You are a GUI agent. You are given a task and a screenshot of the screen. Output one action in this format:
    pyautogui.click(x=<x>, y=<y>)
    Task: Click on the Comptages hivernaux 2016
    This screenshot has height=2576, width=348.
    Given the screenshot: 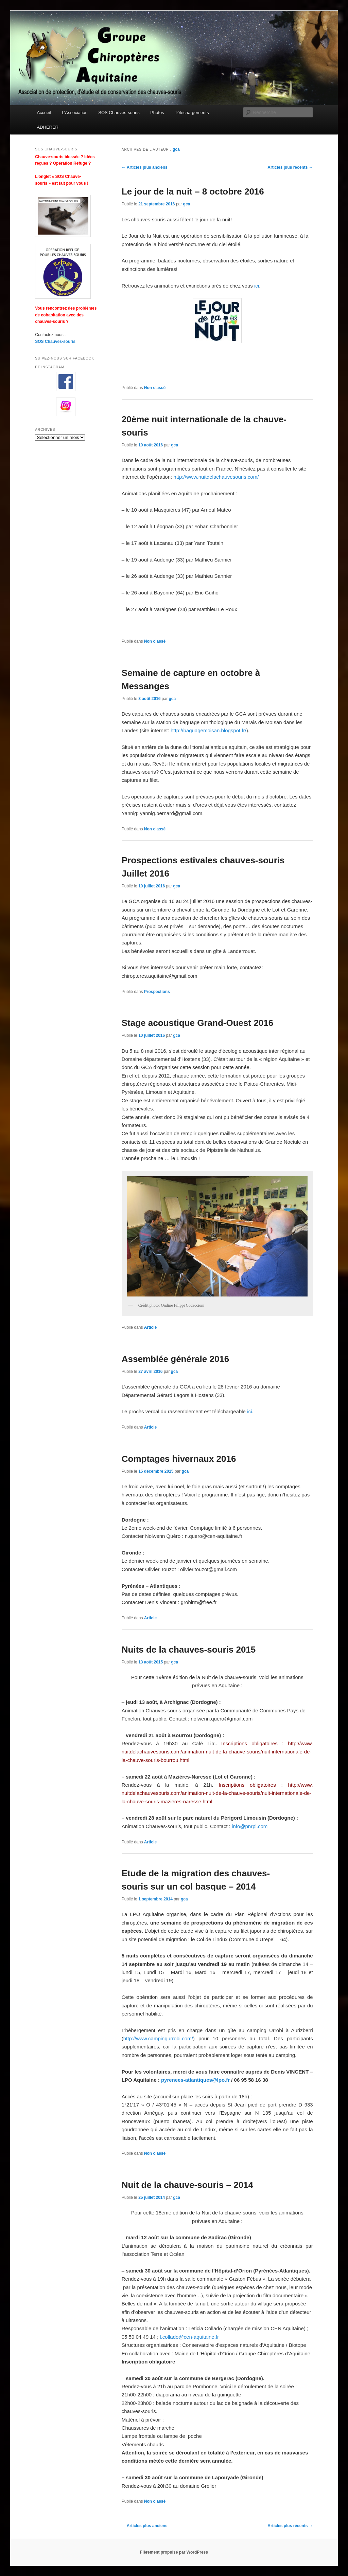 What is the action you would take?
    pyautogui.click(x=179, y=1459)
    